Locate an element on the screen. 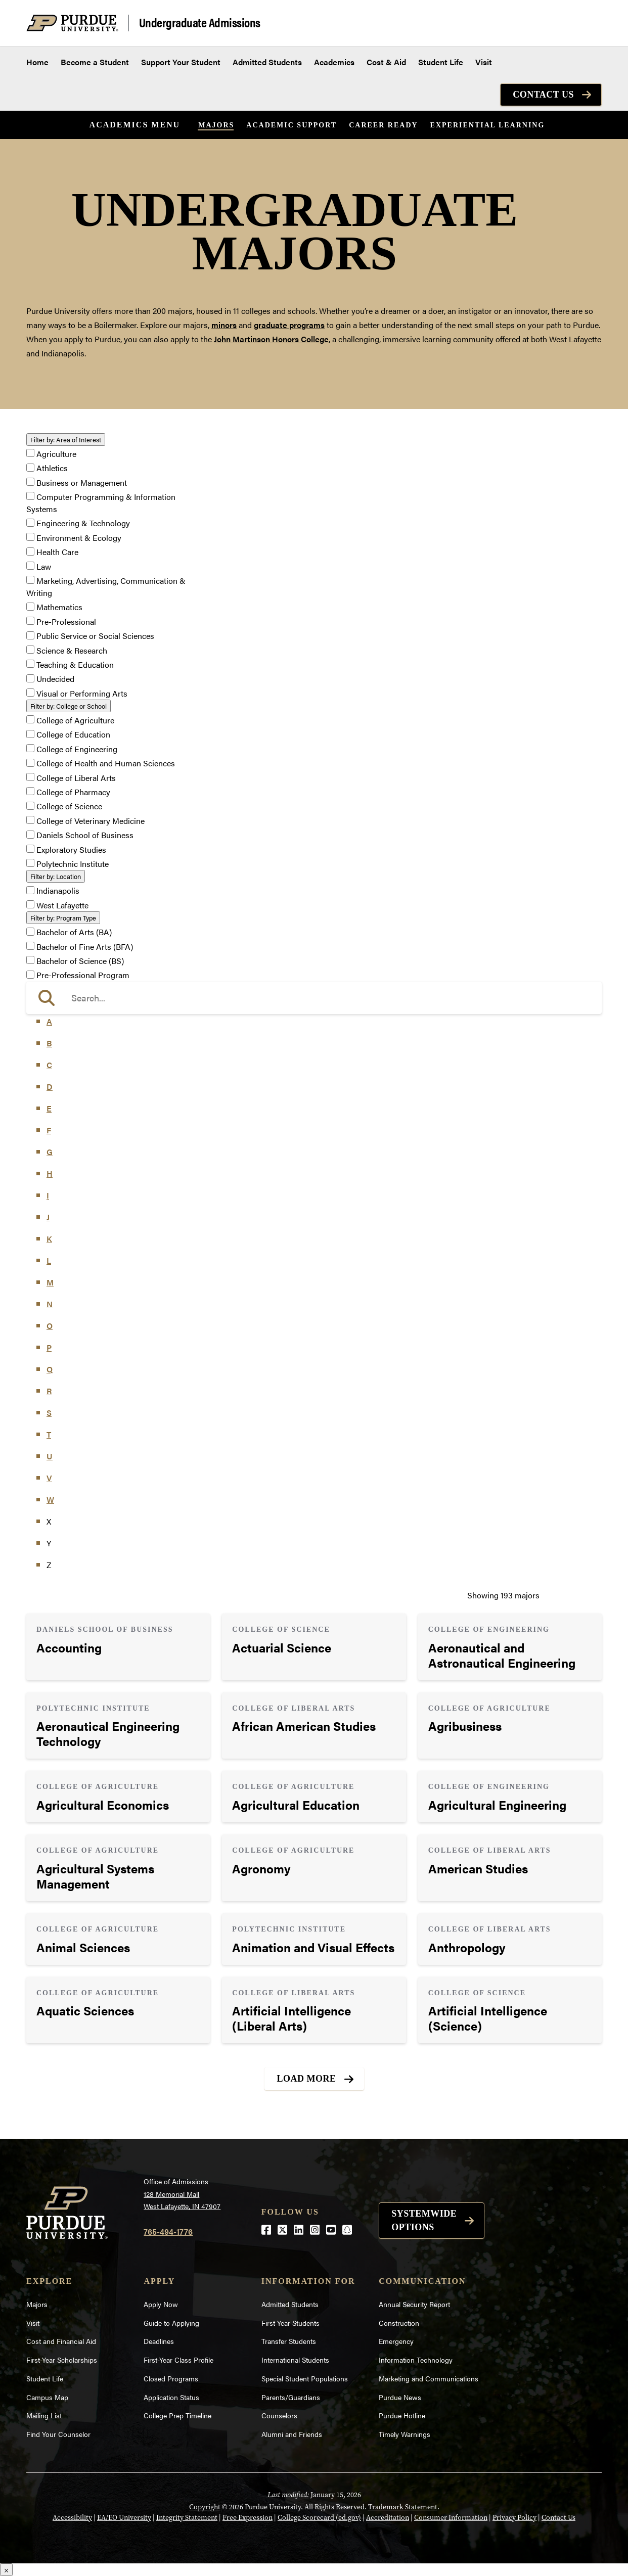  Accessibility is located at coordinates (72, 2517).